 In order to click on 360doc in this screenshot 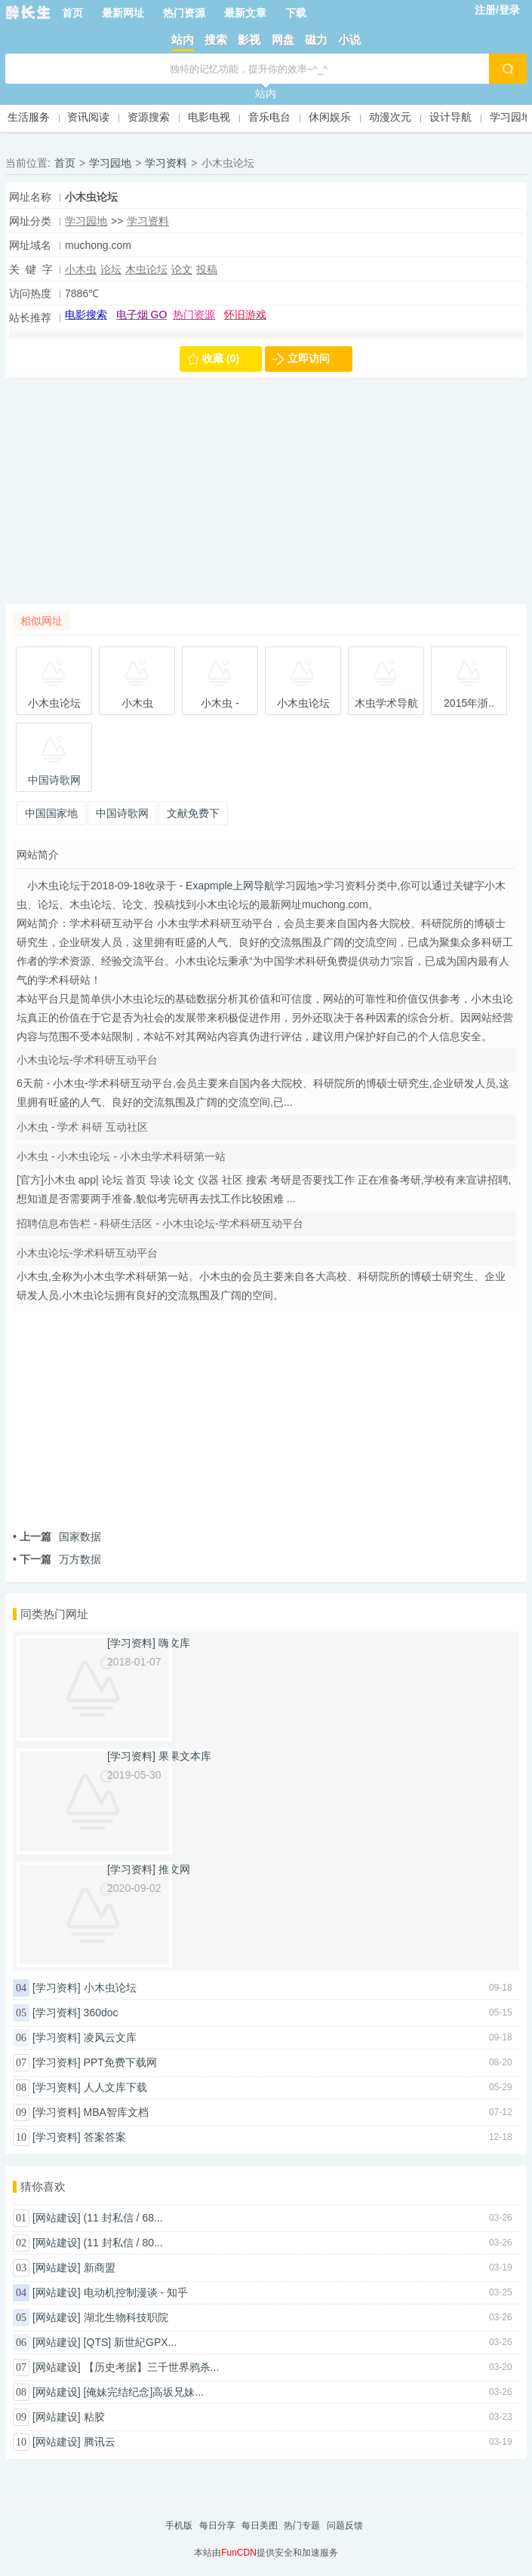, I will do `click(101, 2012)`.